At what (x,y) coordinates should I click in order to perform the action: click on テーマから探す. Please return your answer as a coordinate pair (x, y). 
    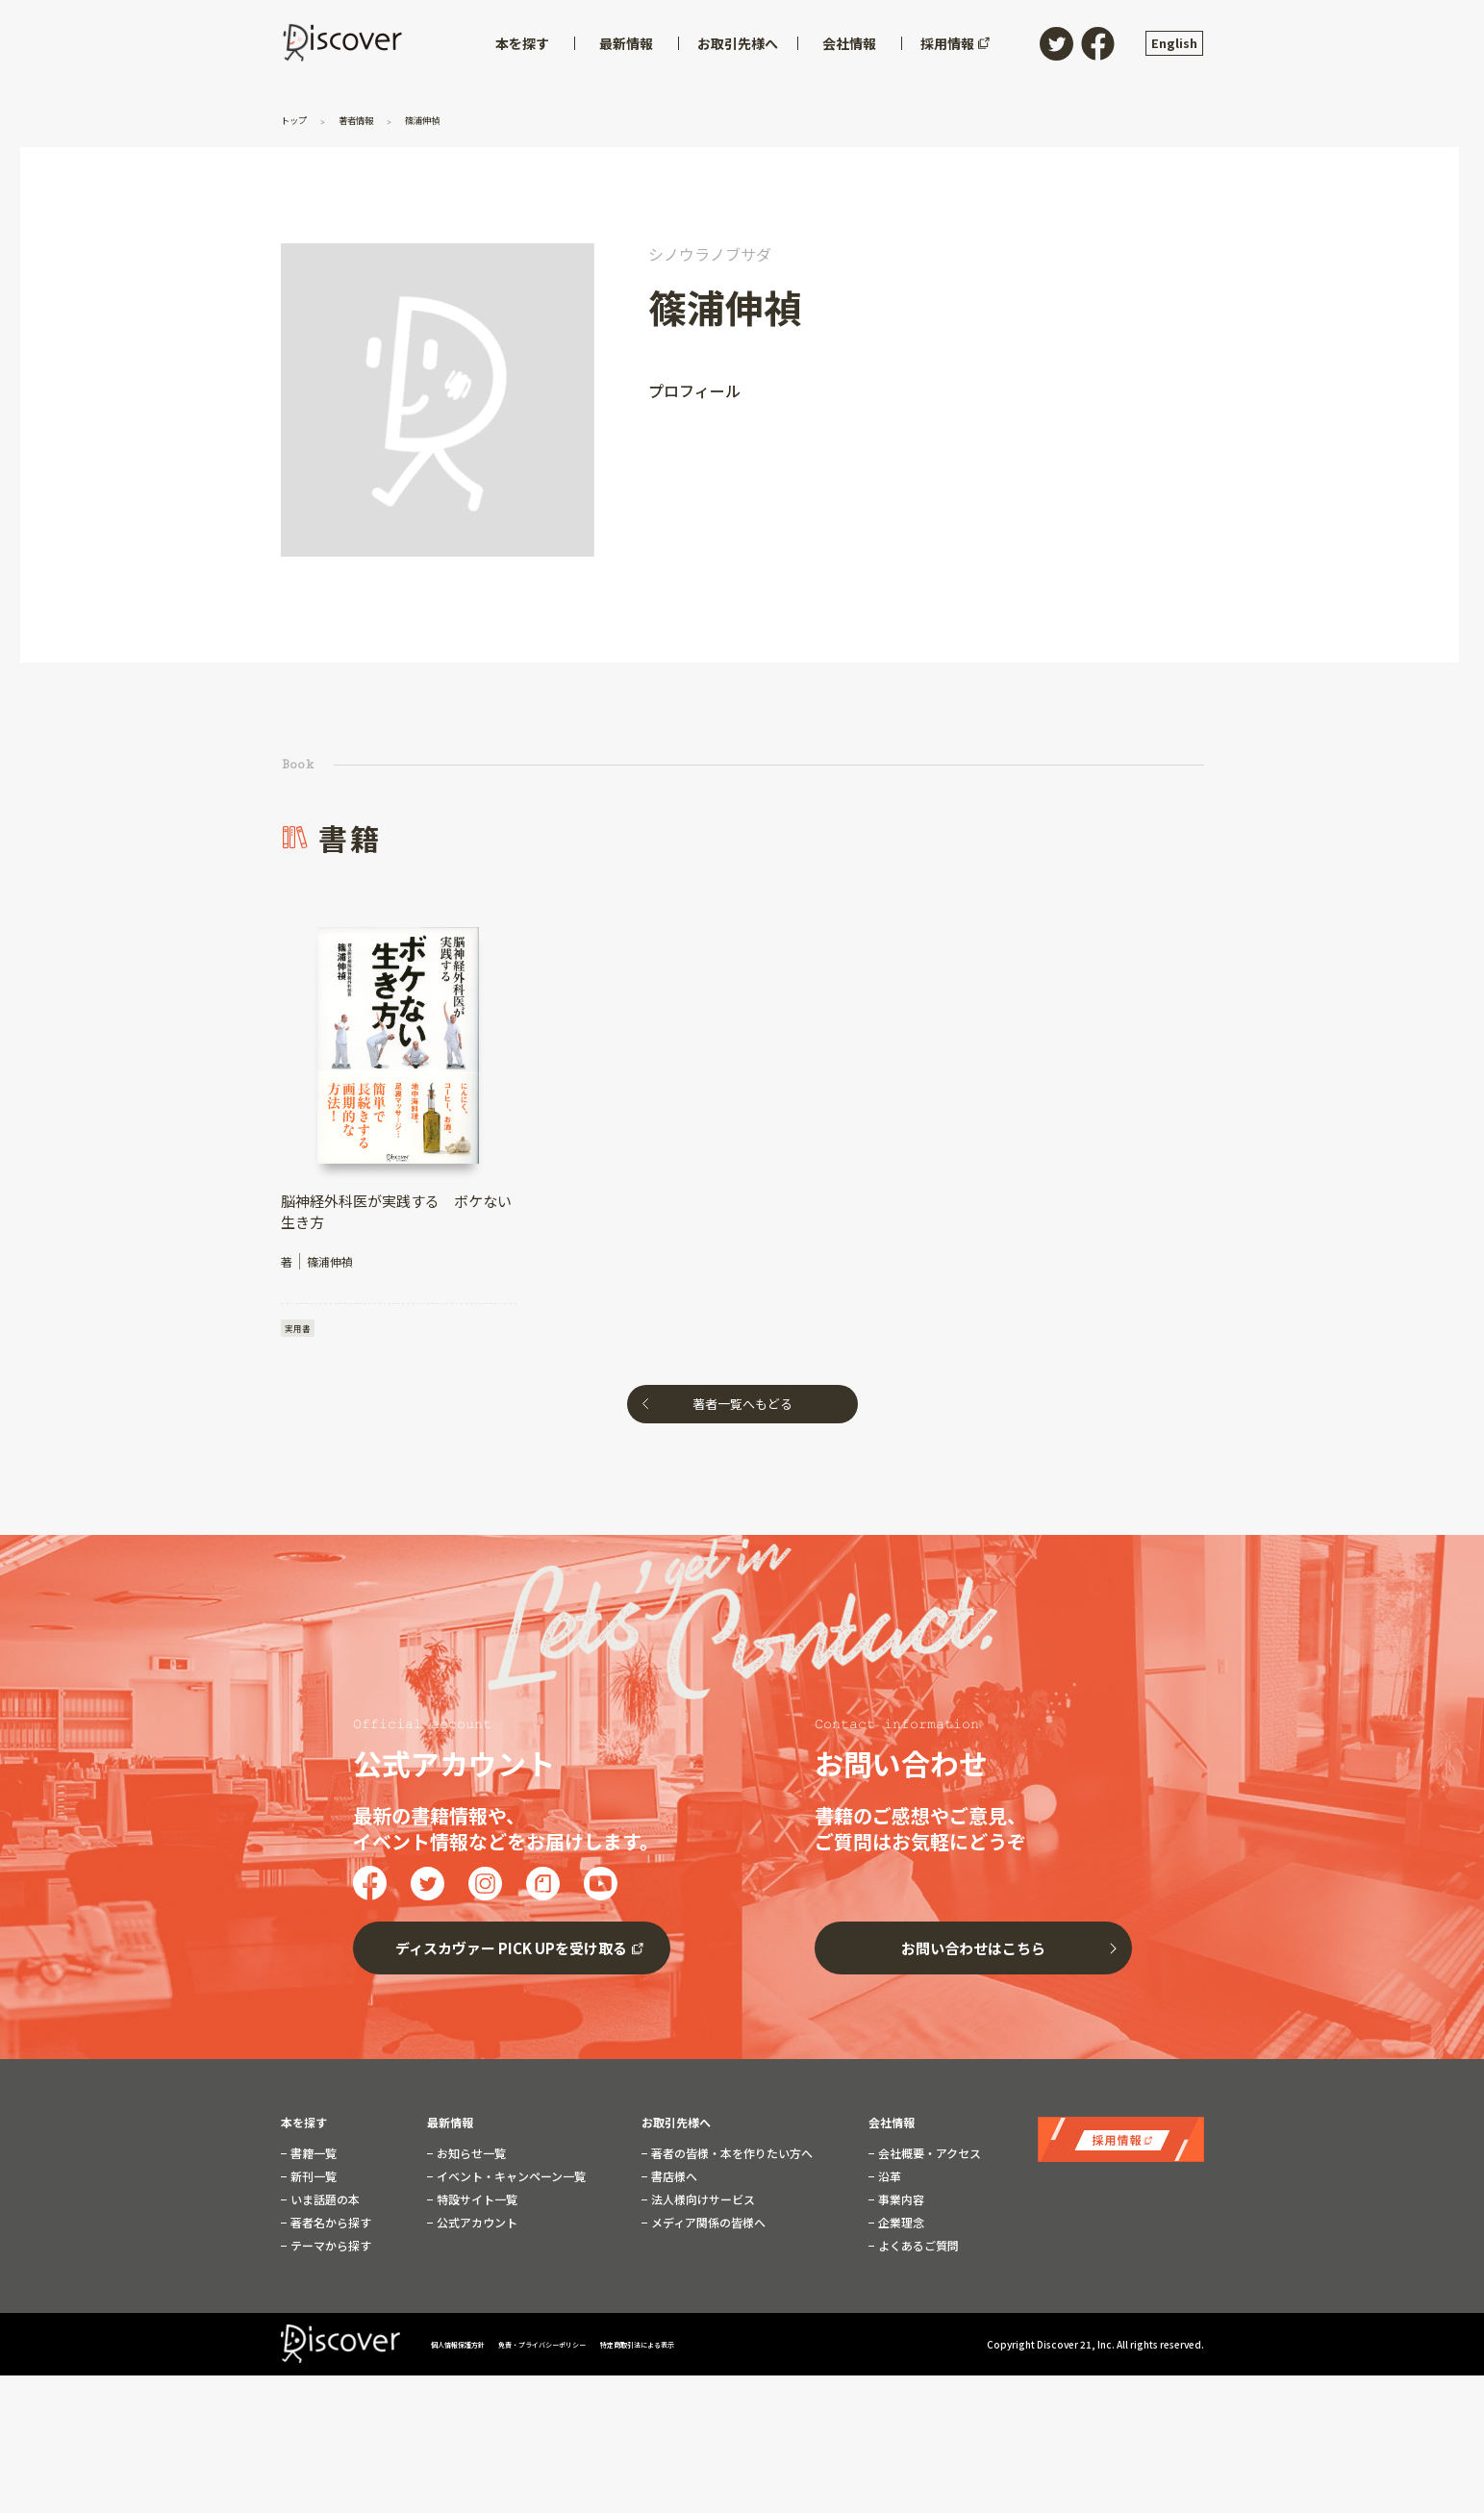
    Looking at the image, I should click on (329, 2249).